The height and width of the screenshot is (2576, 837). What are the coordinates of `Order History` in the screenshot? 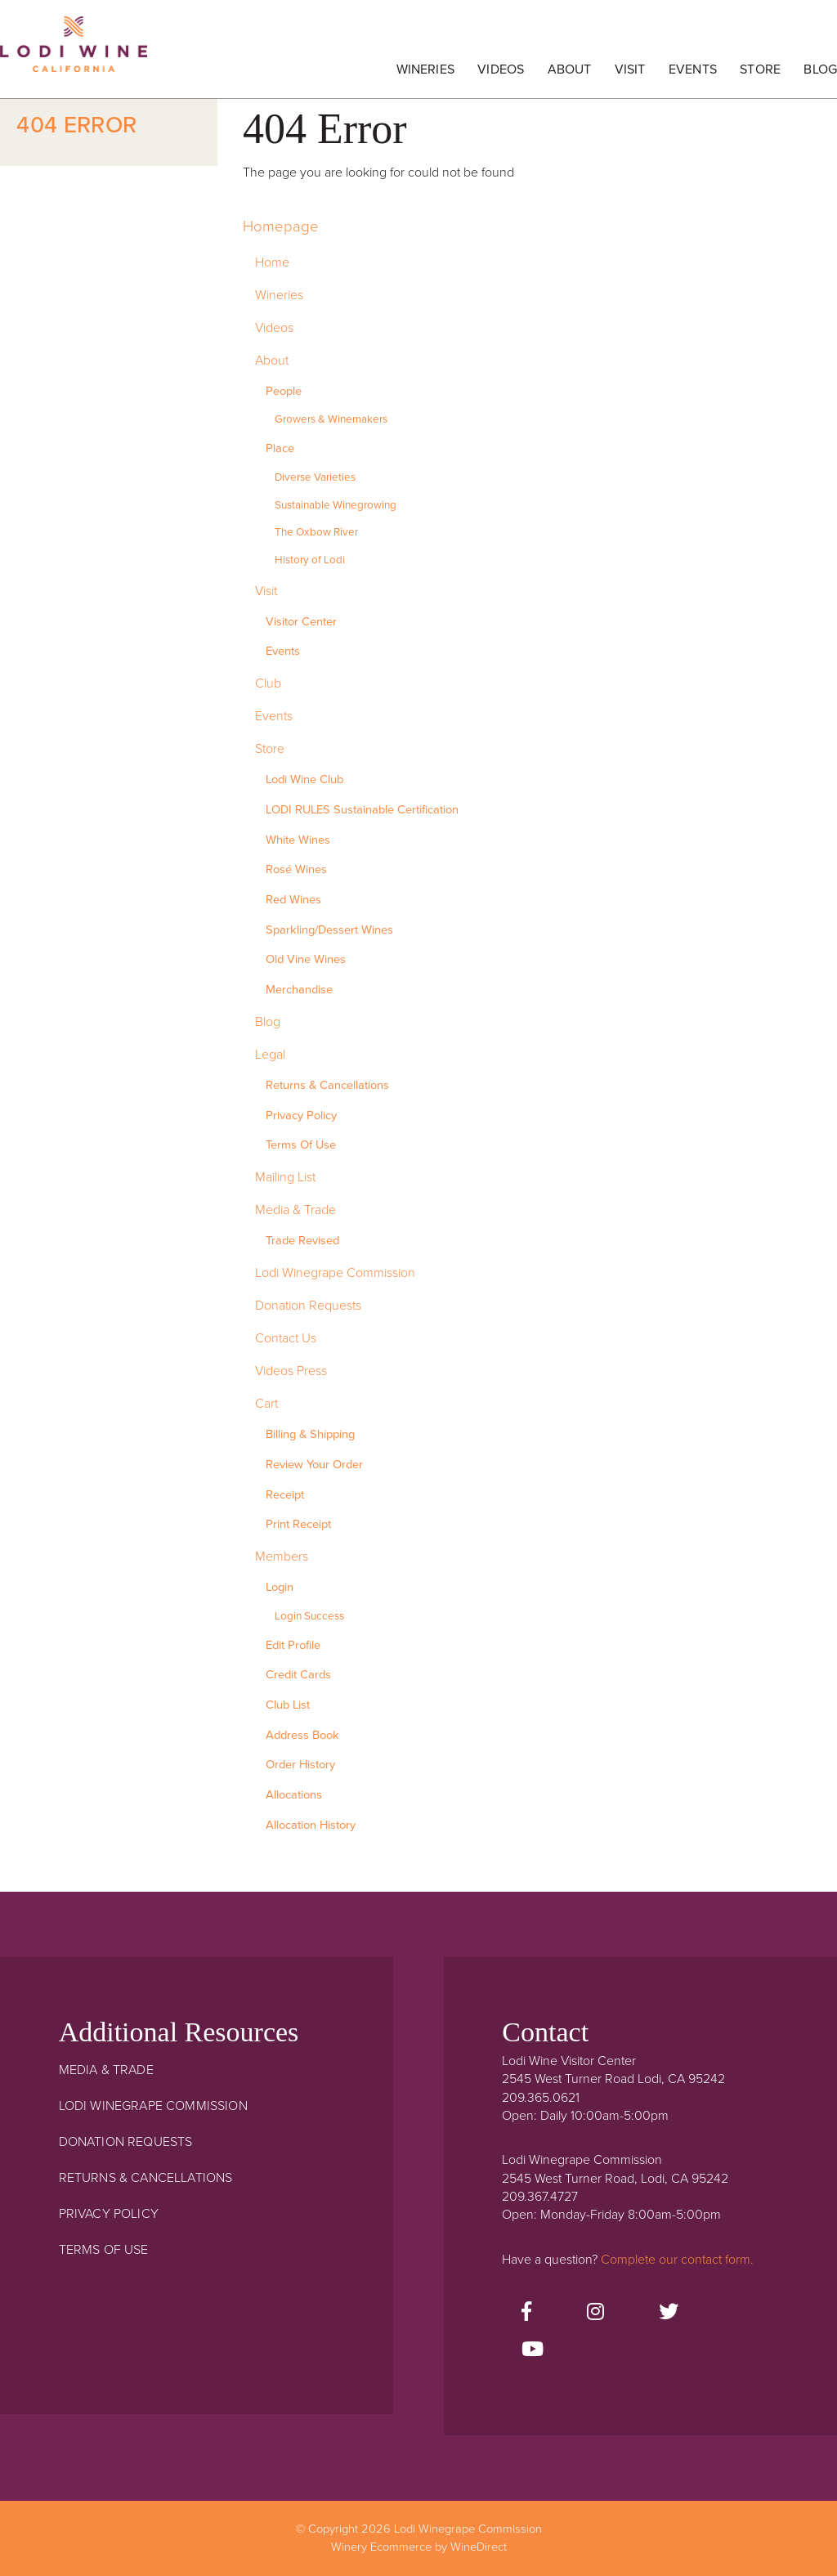 It's located at (300, 1765).